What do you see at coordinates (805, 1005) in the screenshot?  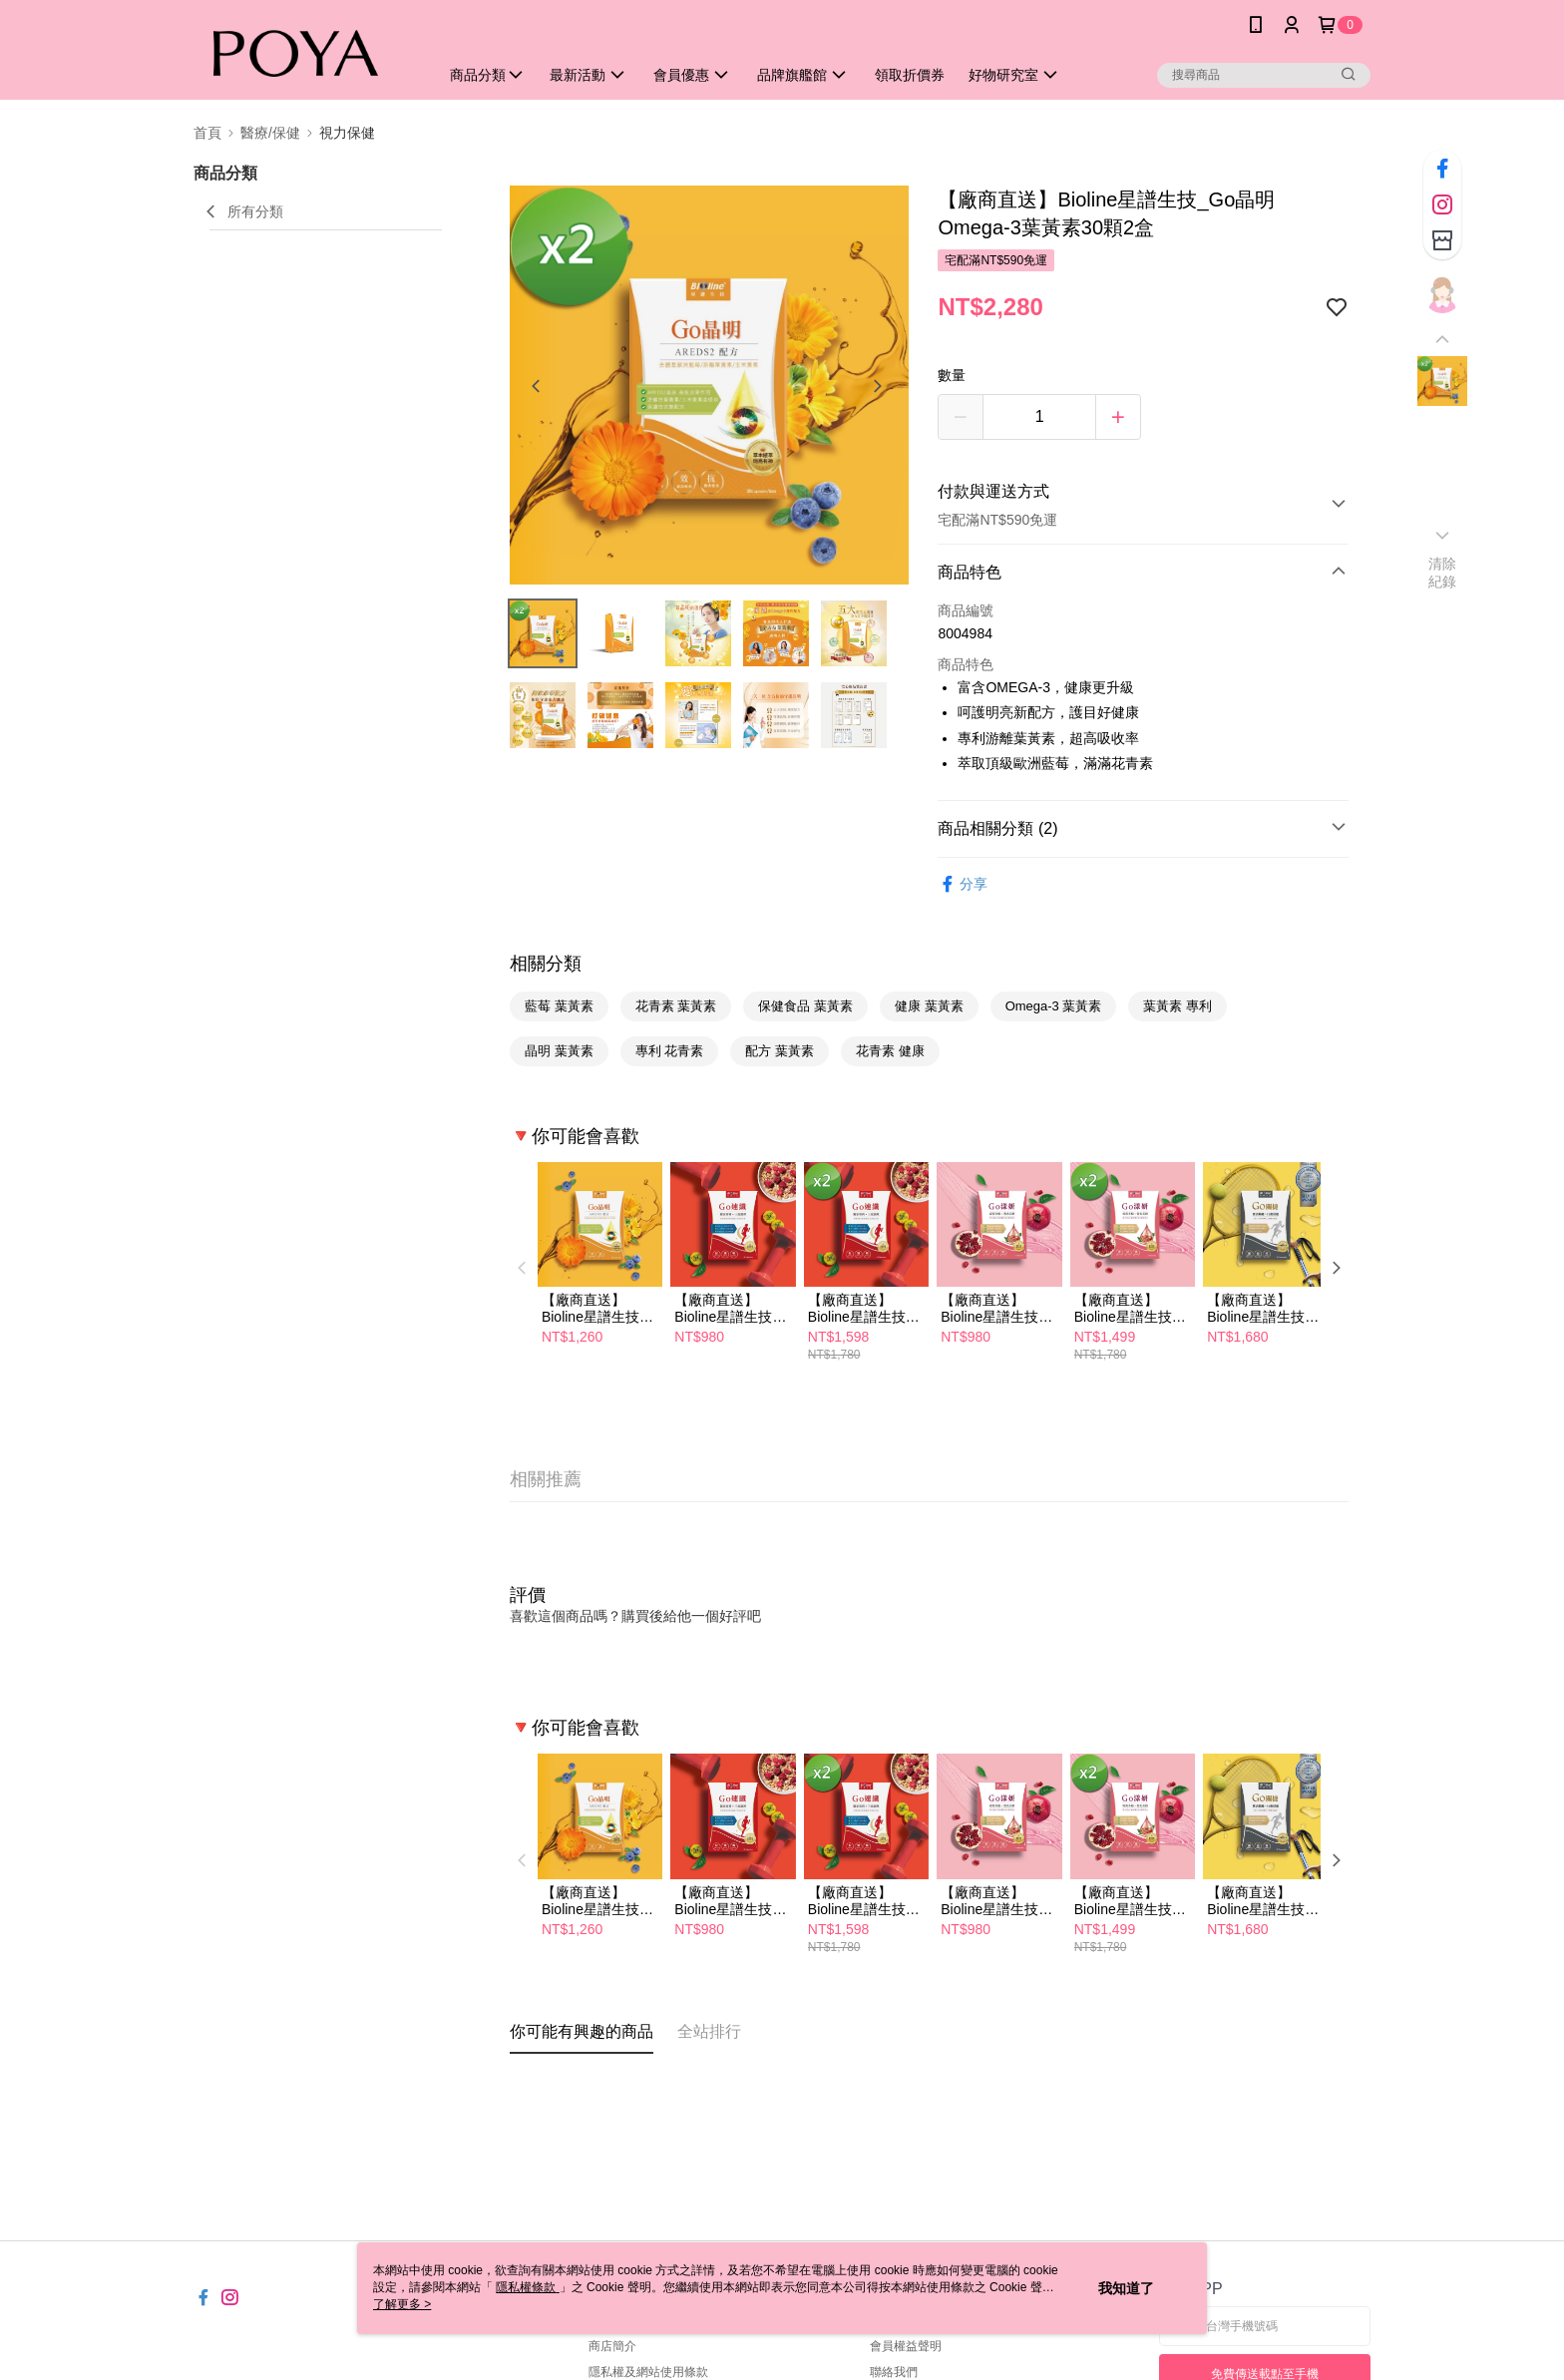 I see `保健食品 葉黃素` at bounding box center [805, 1005].